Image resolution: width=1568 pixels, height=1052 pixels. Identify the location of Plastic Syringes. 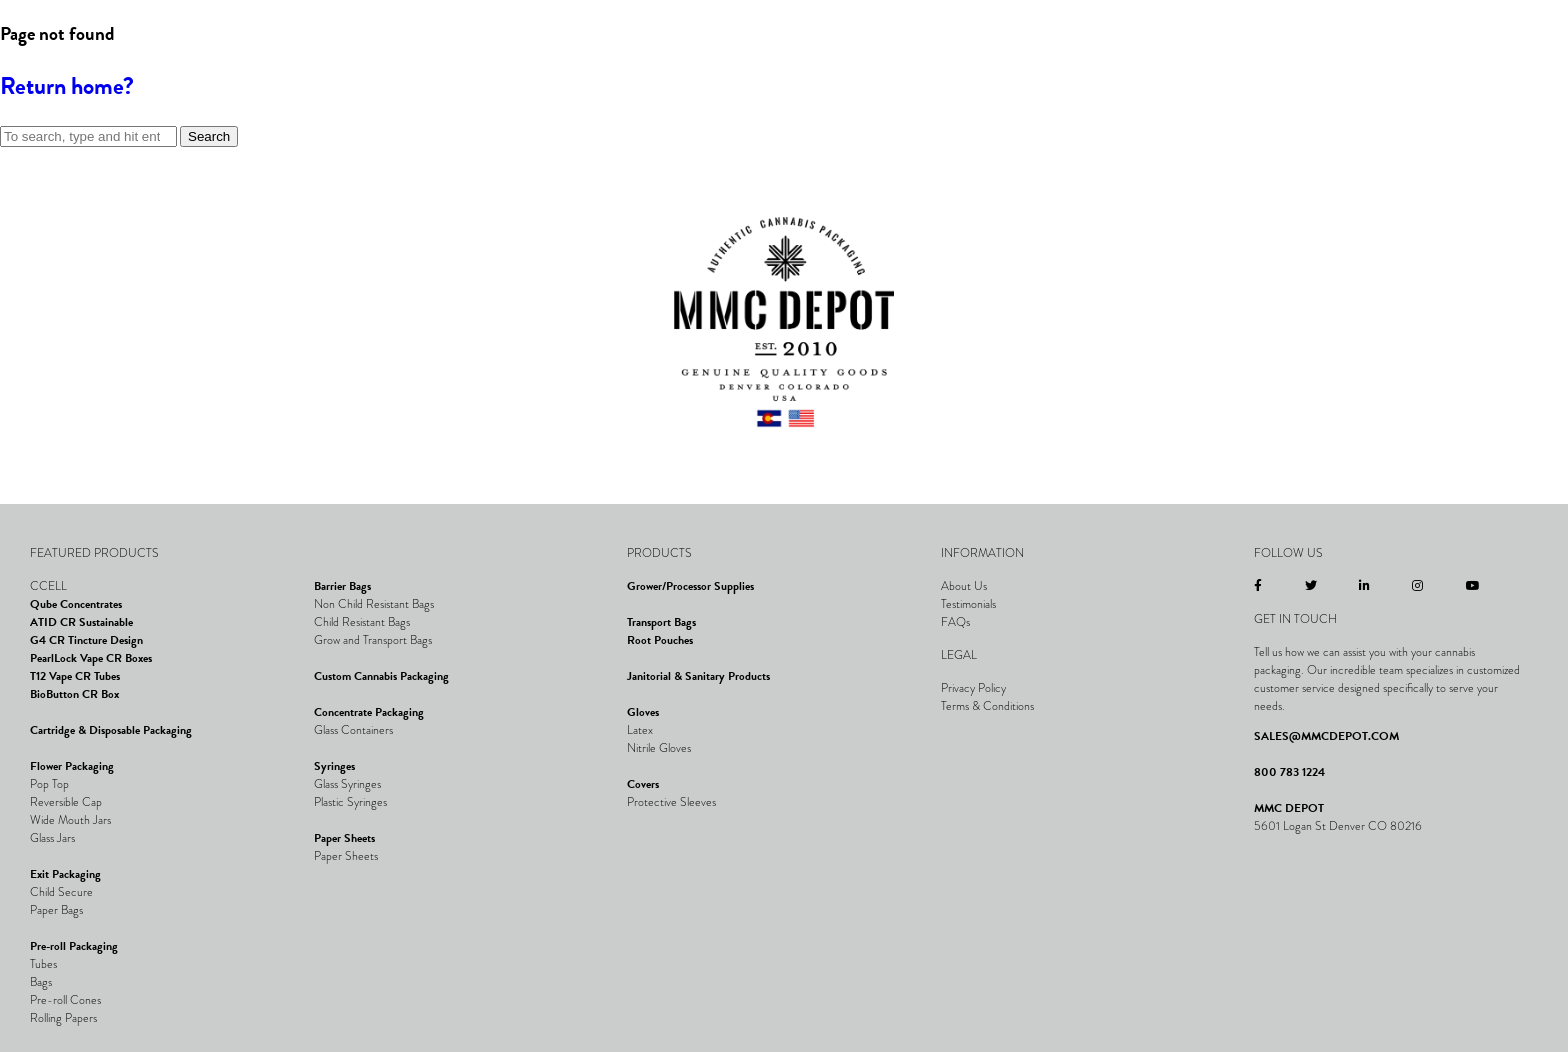
(350, 802).